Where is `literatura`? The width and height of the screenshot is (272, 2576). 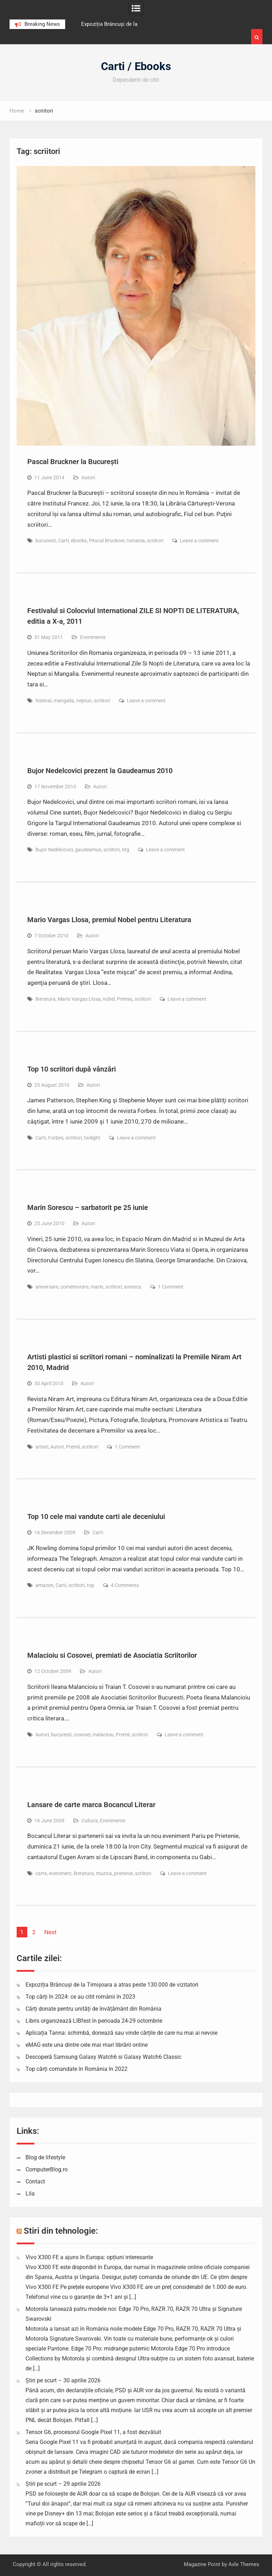
literatura is located at coordinates (45, 999).